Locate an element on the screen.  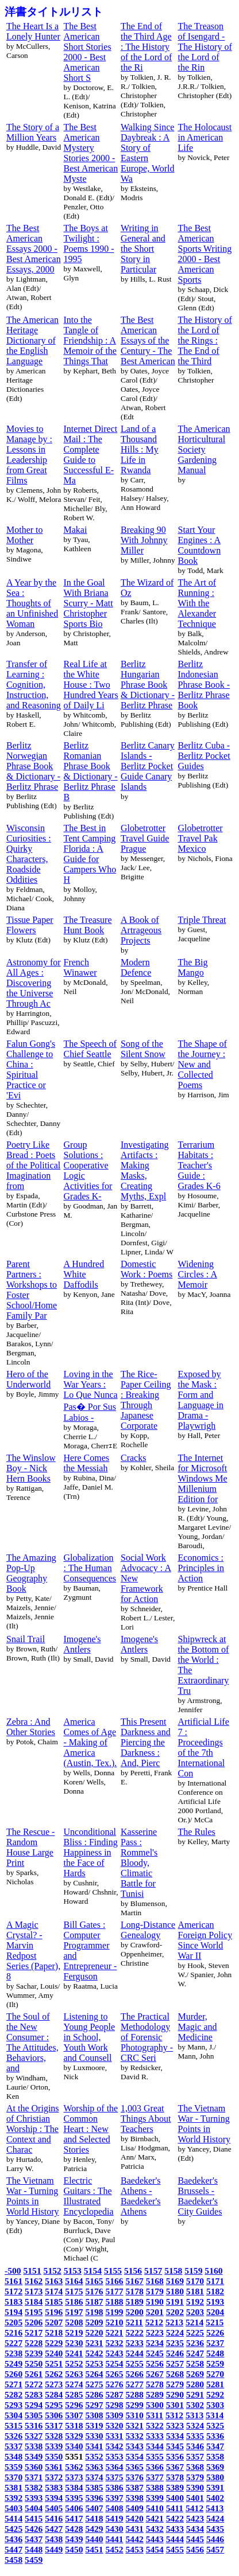
5160 is located at coordinates (213, 2270).